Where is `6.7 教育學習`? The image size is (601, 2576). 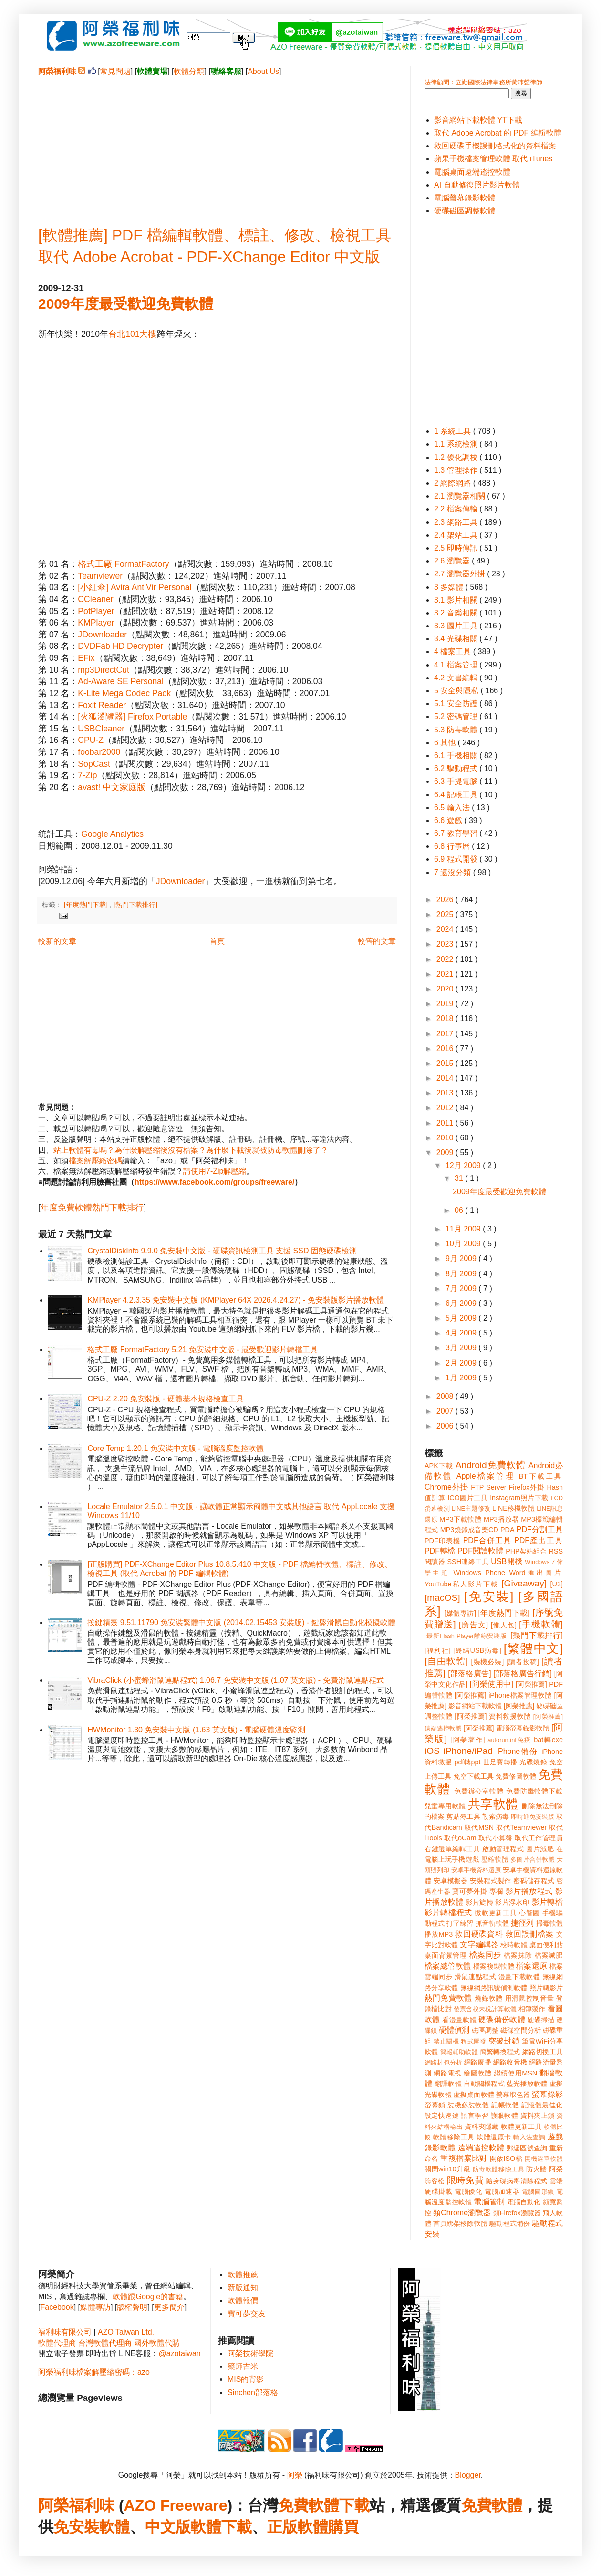
6.7 教育學習 is located at coordinates (456, 833).